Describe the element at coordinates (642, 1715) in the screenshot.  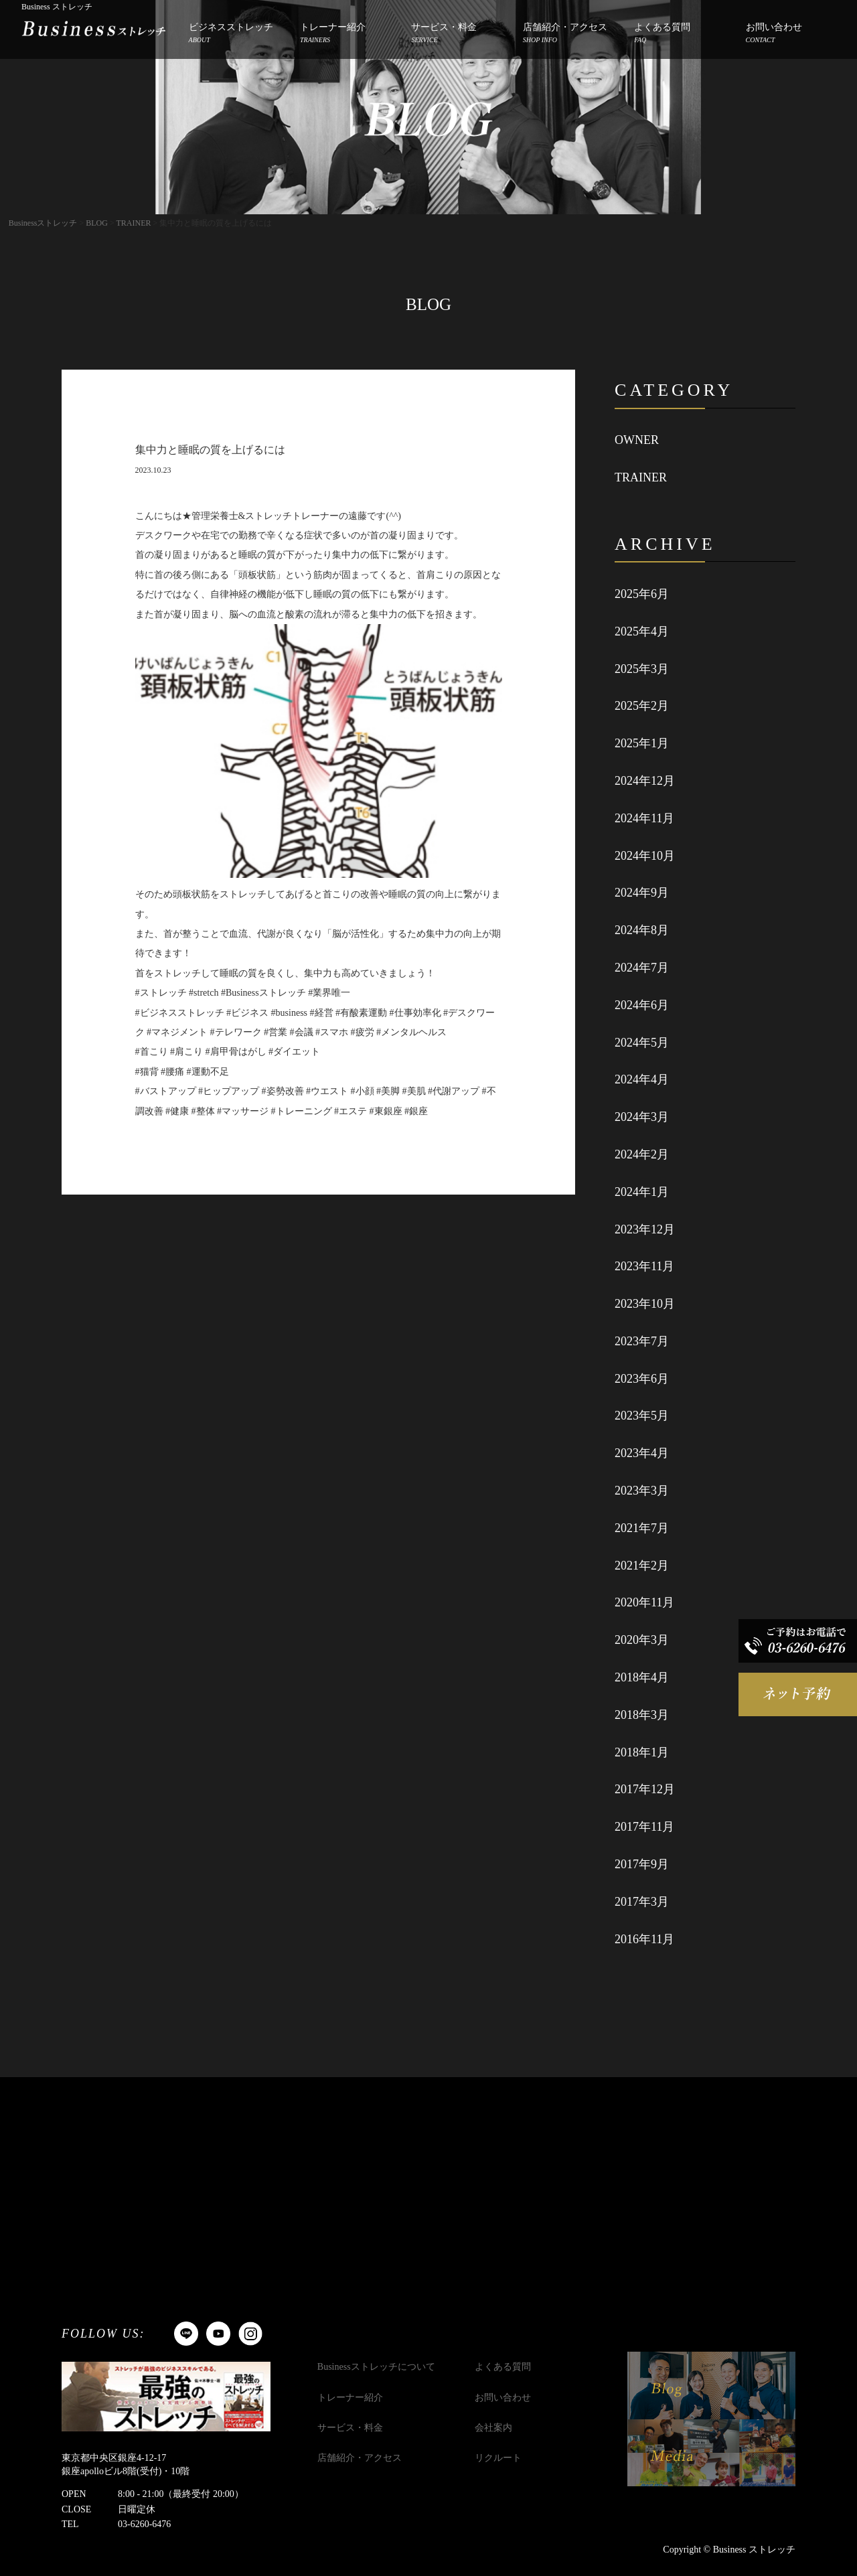
I see `2018年3月` at that location.